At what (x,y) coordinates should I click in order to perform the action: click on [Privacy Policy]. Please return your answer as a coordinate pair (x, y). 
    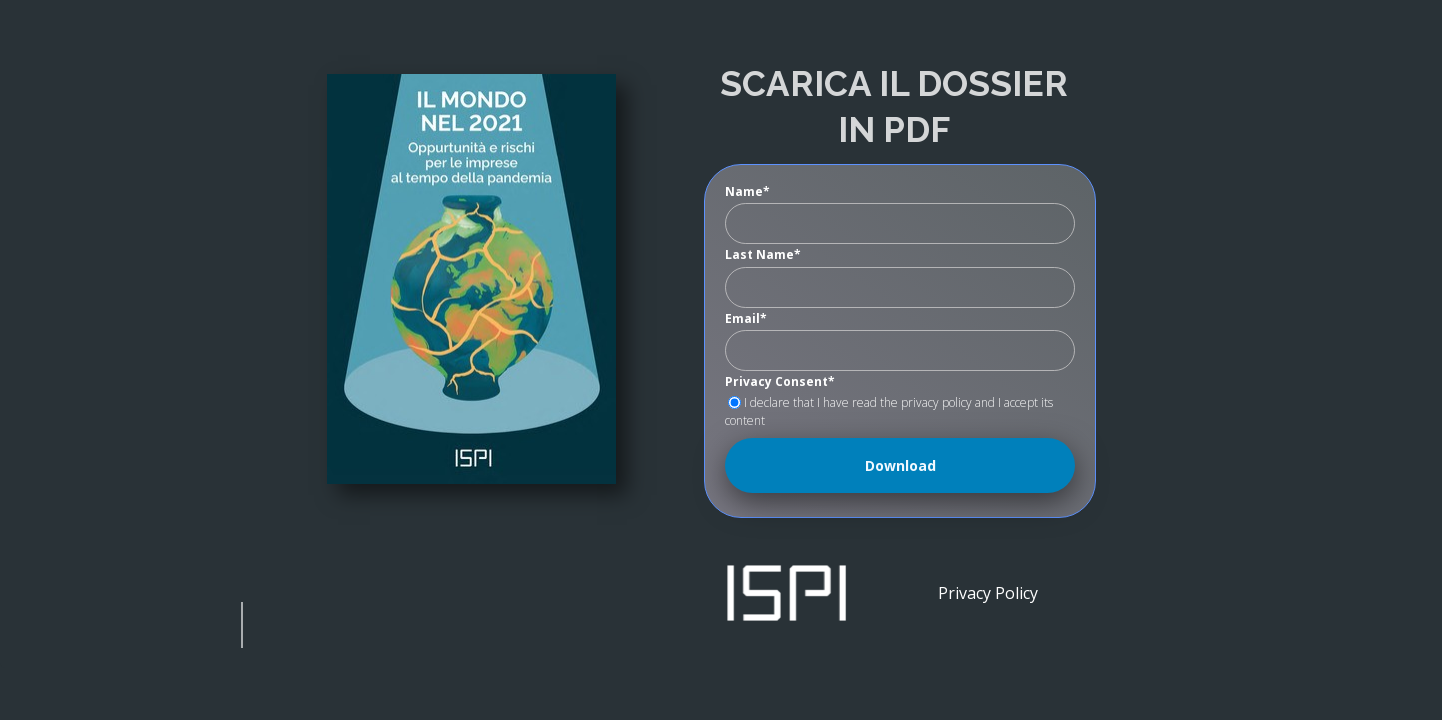
    Looking at the image, I should click on (987, 592).